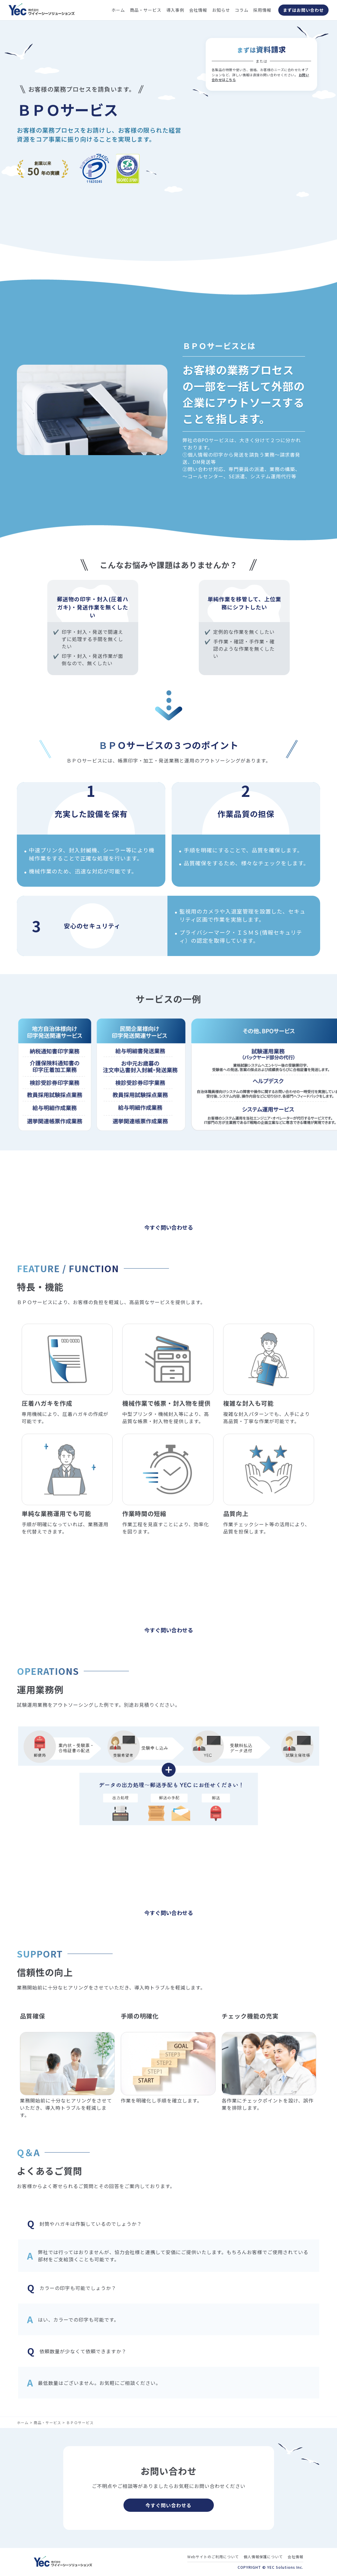 The image size is (337, 2576). I want to click on 商品・サービス, so click(145, 10).